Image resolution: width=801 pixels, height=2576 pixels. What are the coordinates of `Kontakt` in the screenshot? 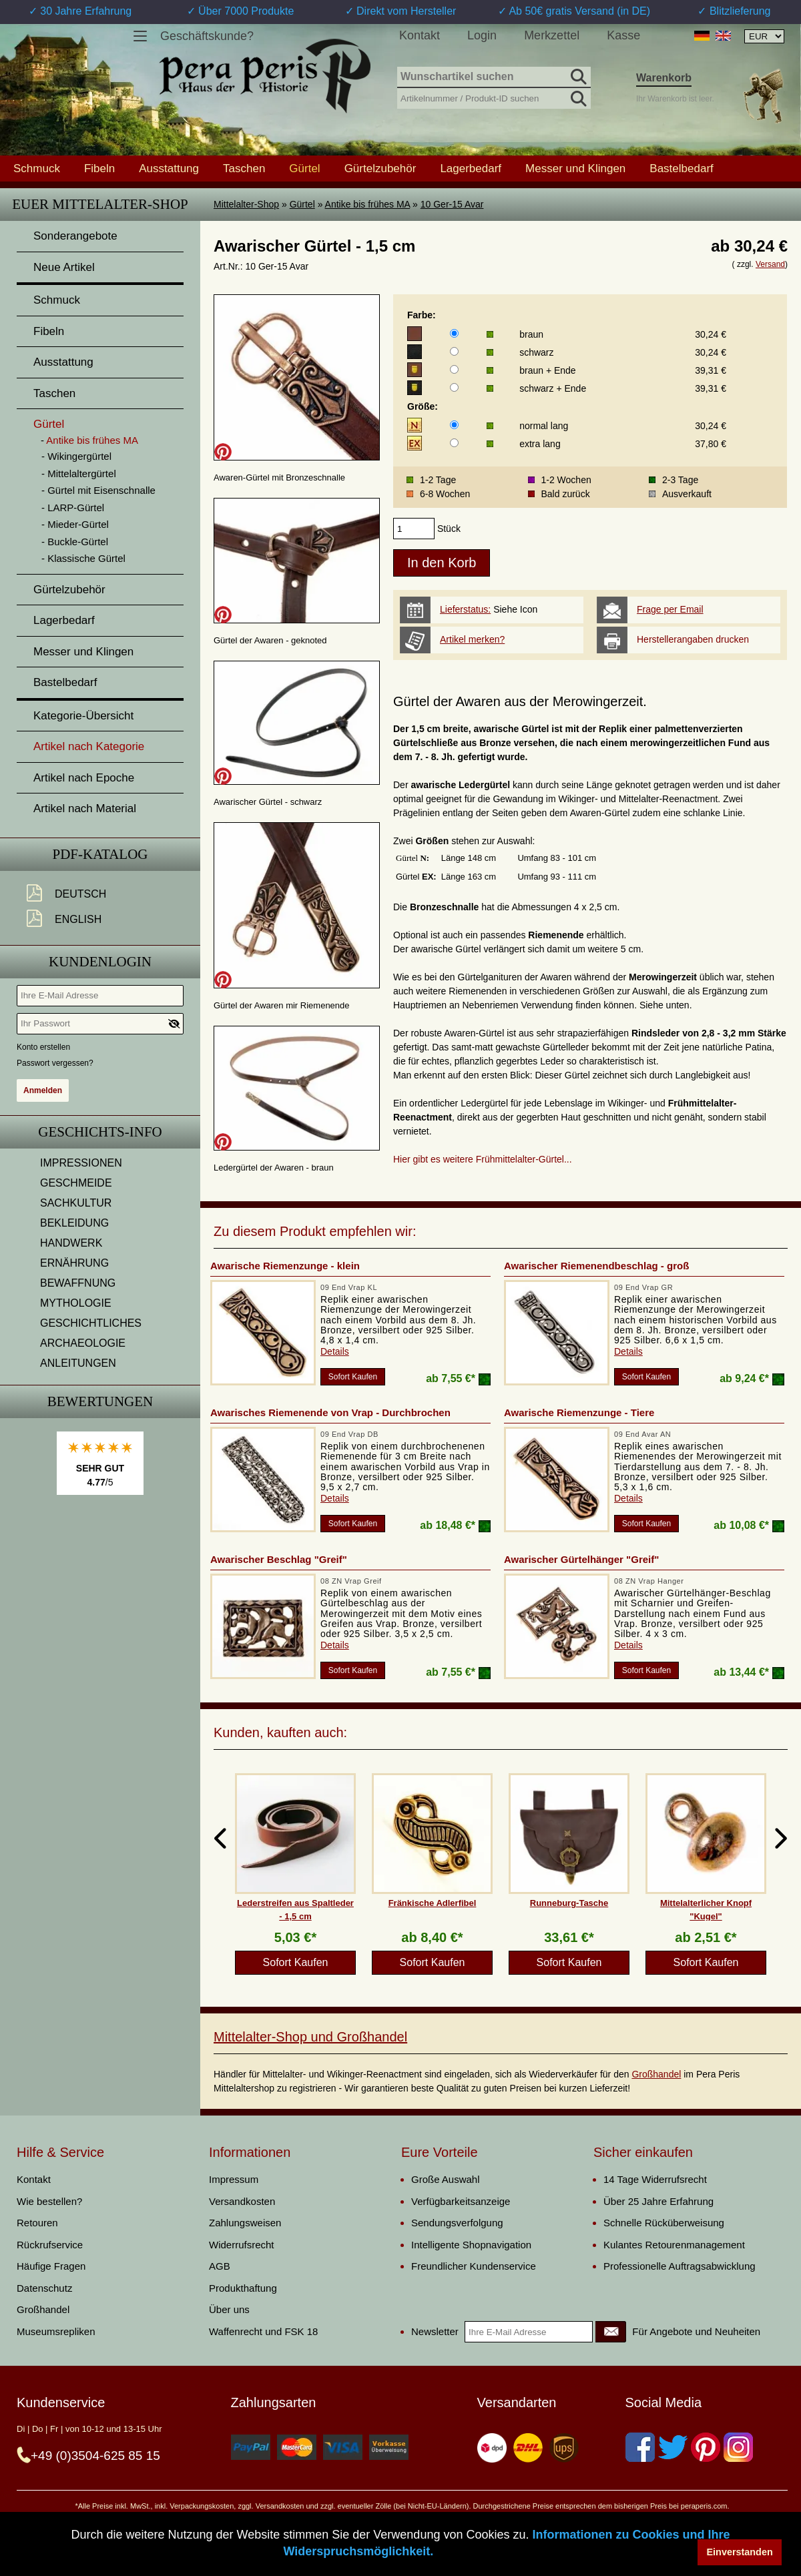 It's located at (419, 35).